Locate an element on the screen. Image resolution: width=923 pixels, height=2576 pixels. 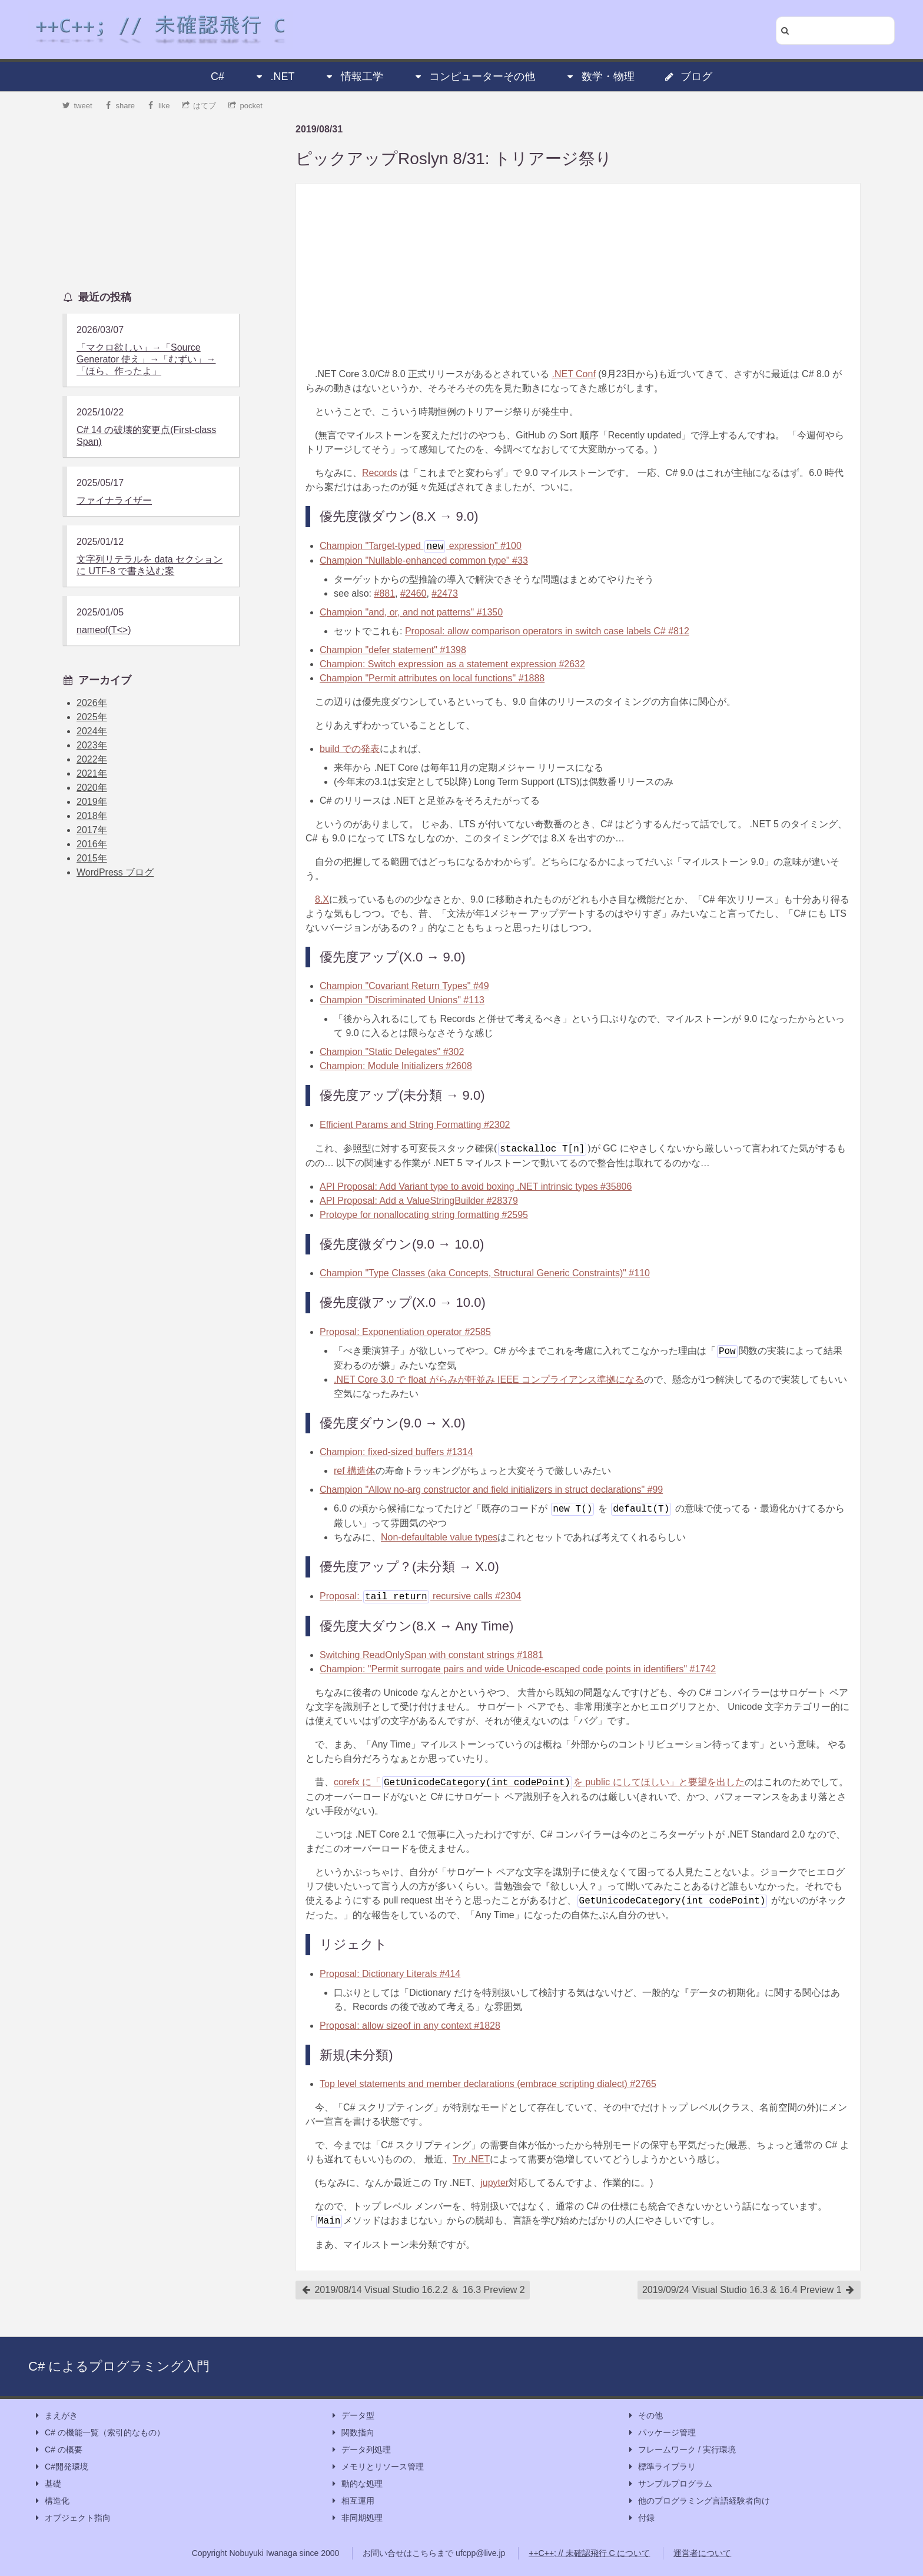
C# の機能一覧（索引的なもの） is located at coordinates (99, 2433).